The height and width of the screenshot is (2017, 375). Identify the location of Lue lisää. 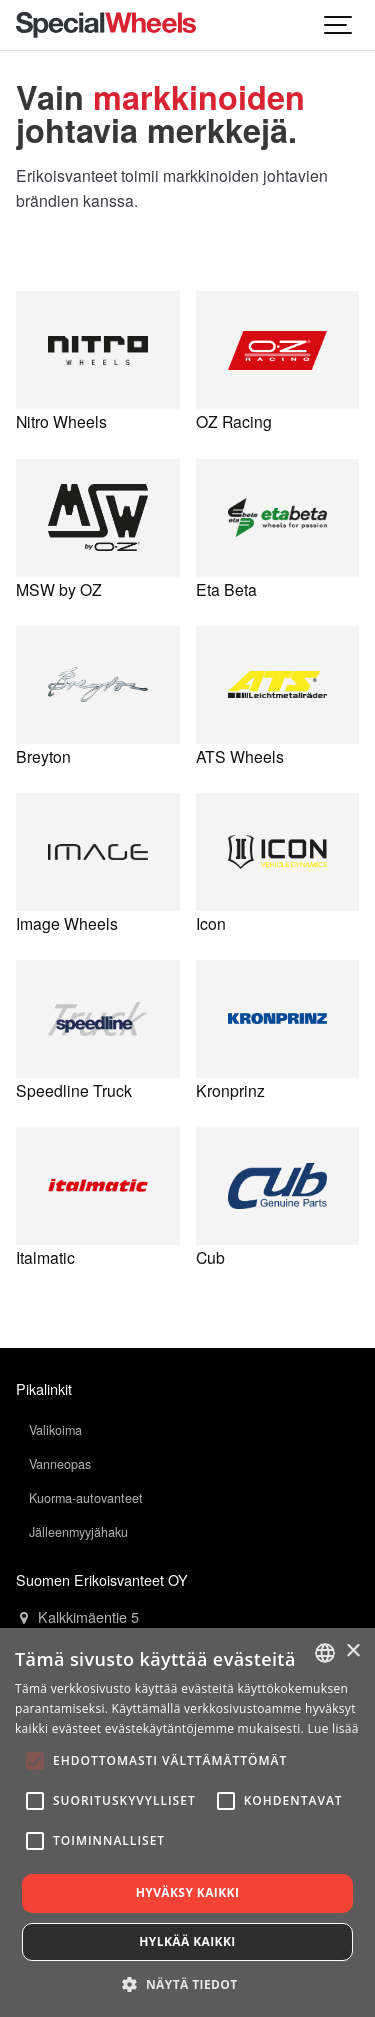
(332, 1728).